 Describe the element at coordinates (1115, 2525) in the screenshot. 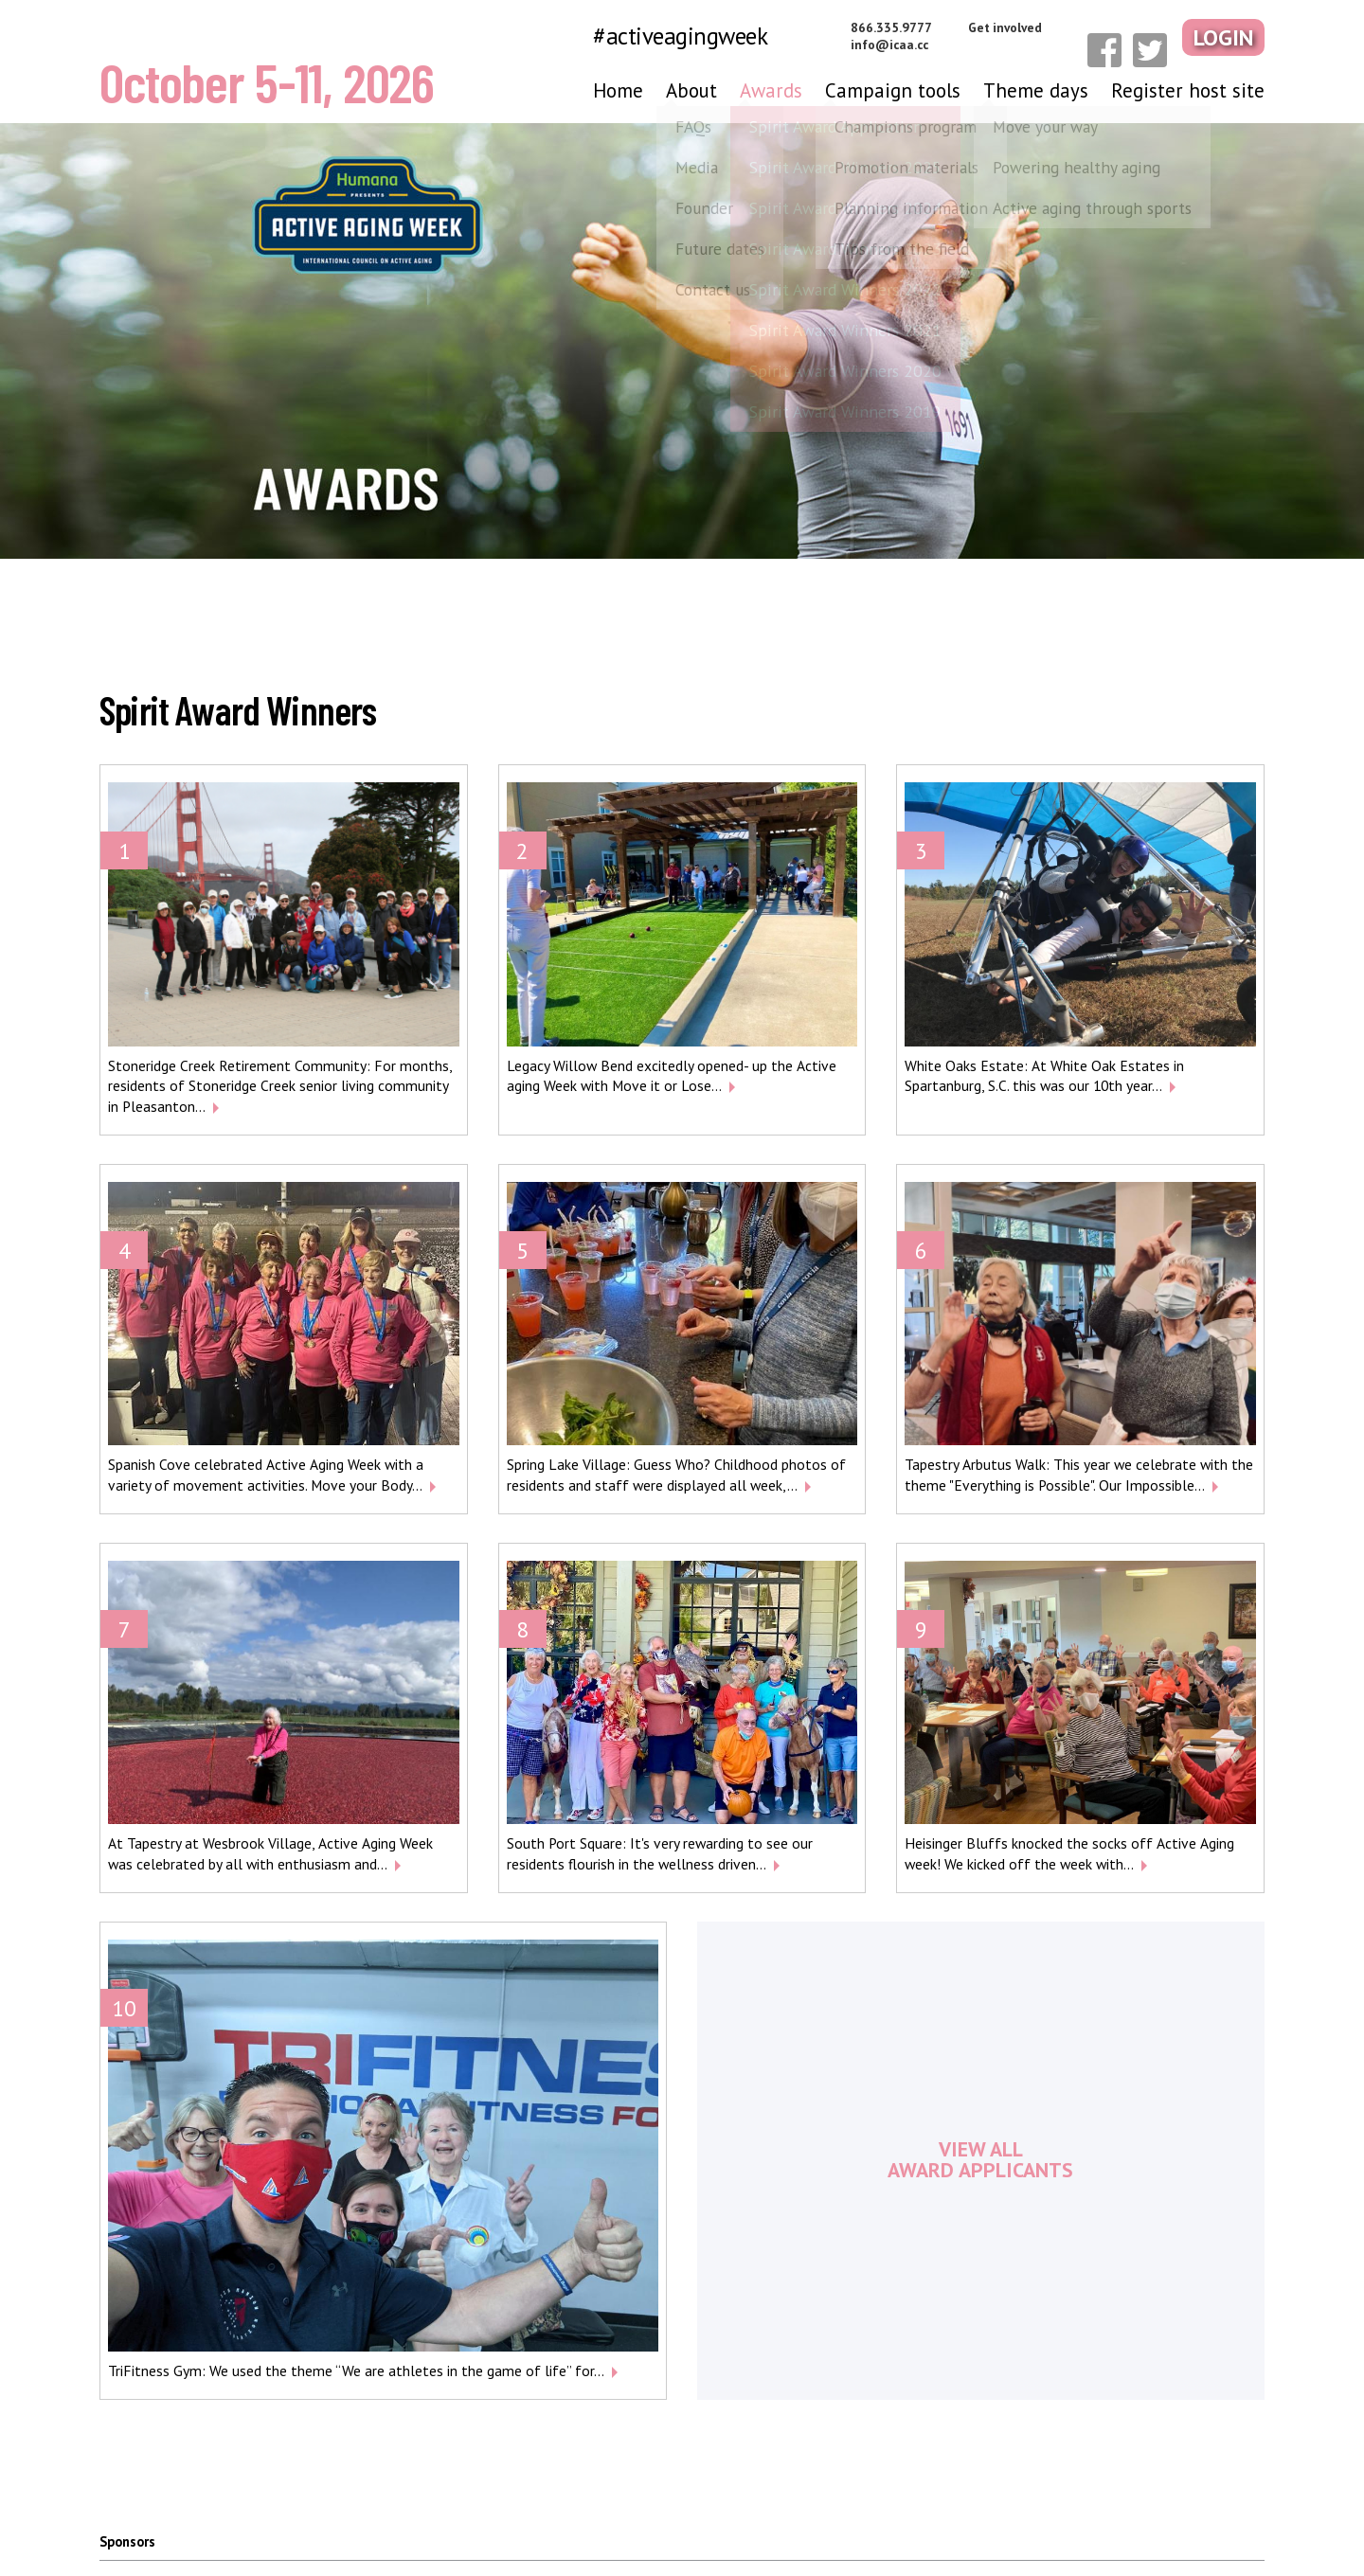

I see `Terms & conditions` at that location.